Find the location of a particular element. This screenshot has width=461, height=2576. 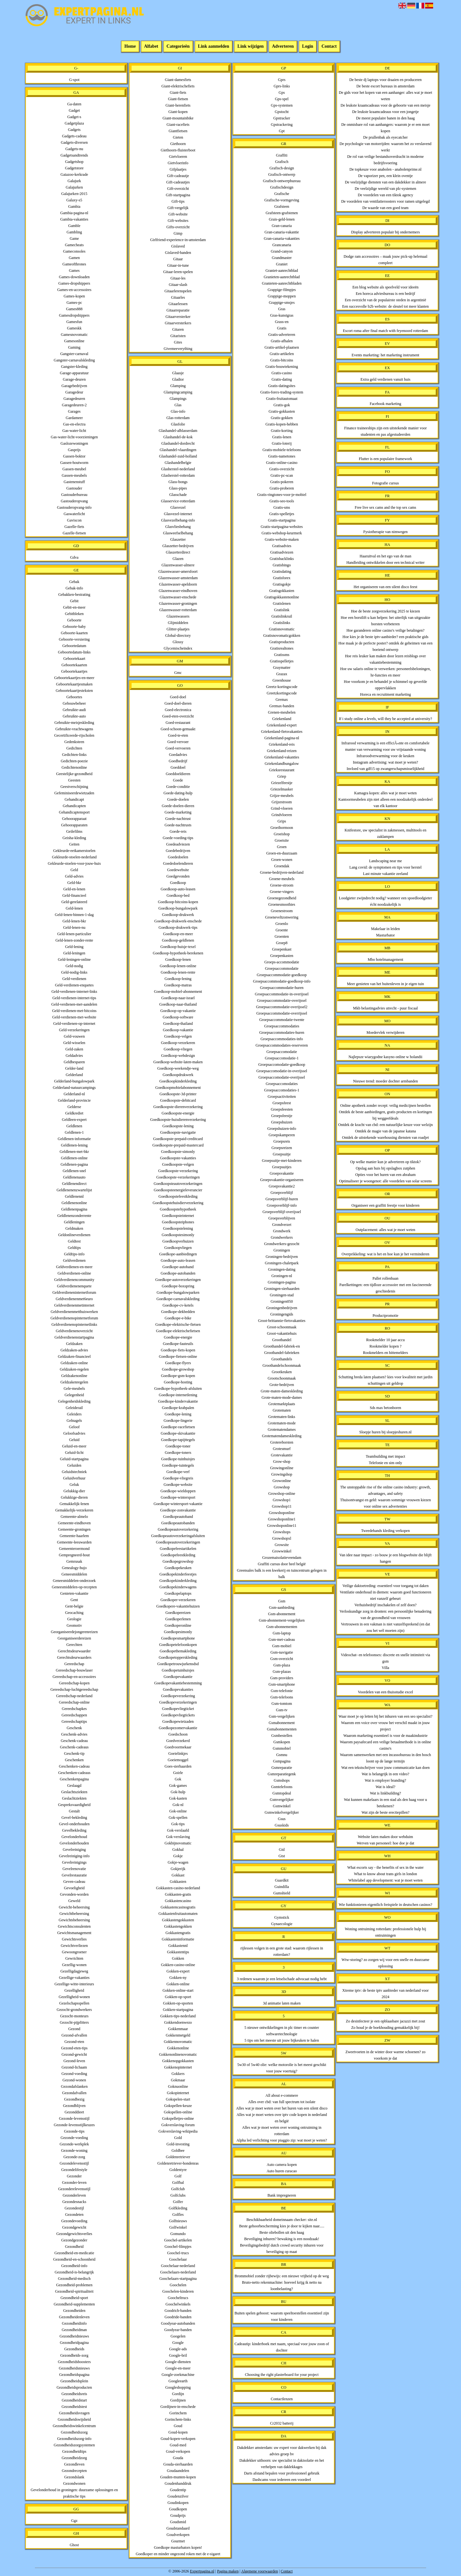

Geld-verzekeringen is located at coordinates (74, 1030).